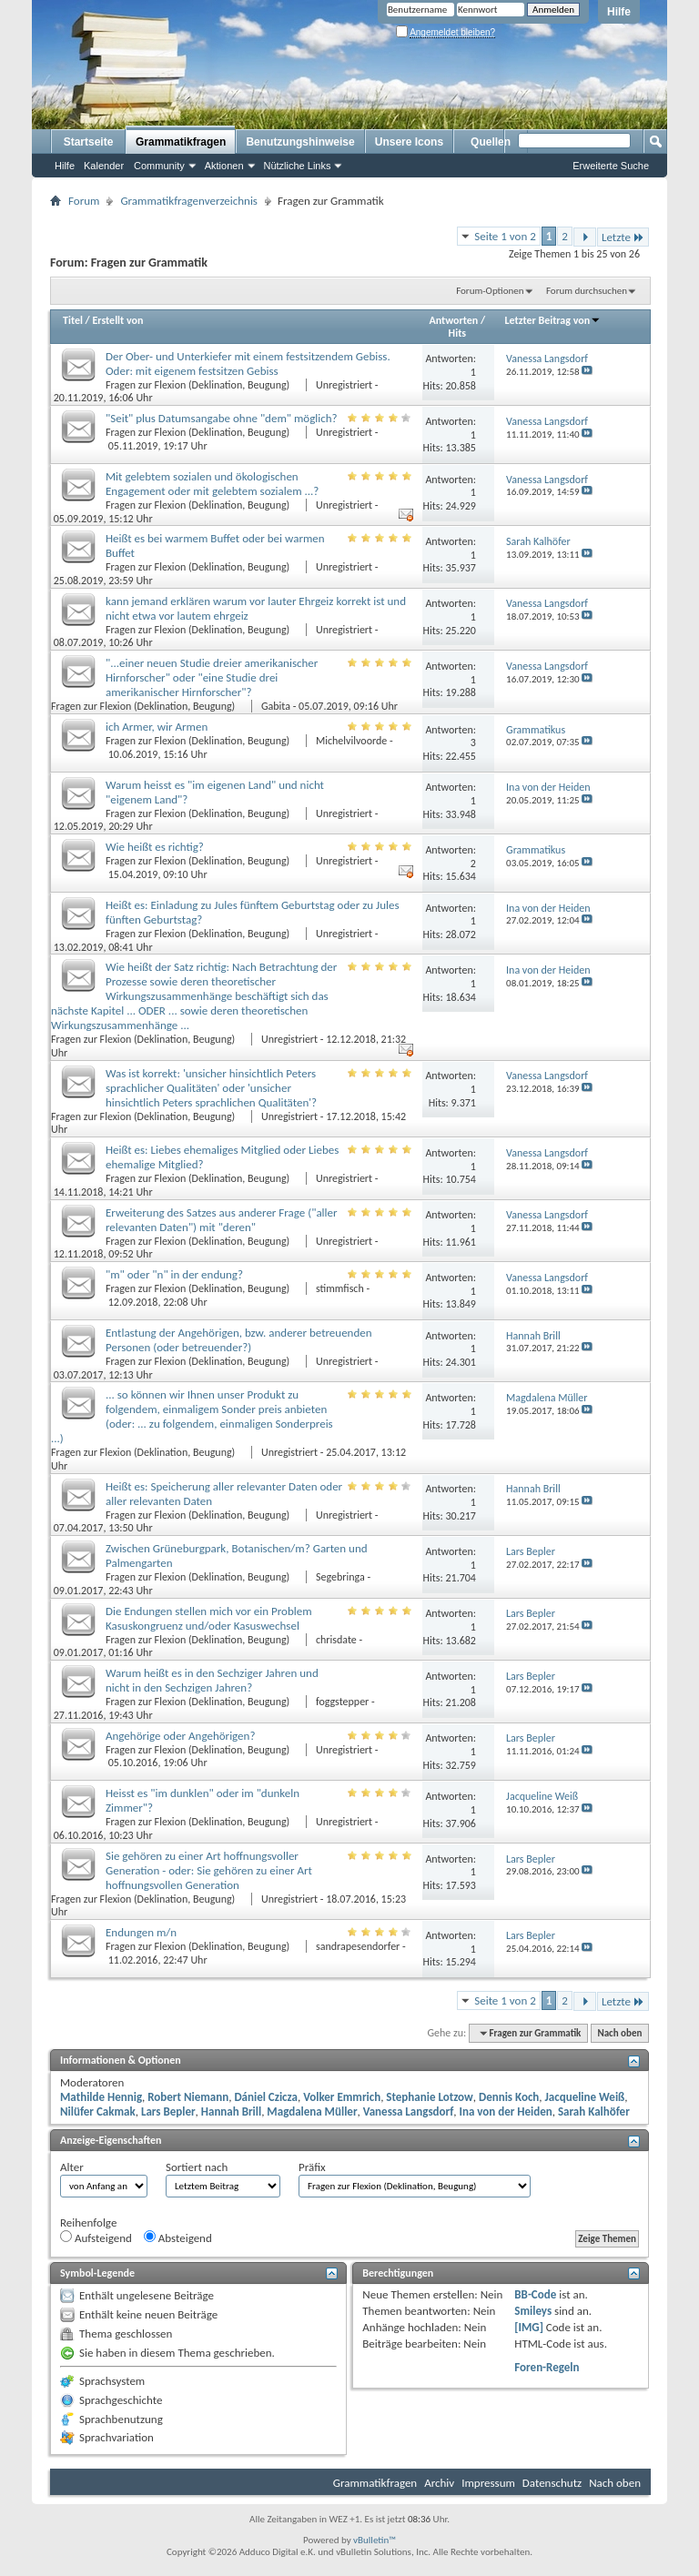  I want to click on Sie gehören zu einer Art hoffnungsvoller Generation - oder: Sie gehören zu einer Art hoffnungsvollen Generation, so click(209, 1870).